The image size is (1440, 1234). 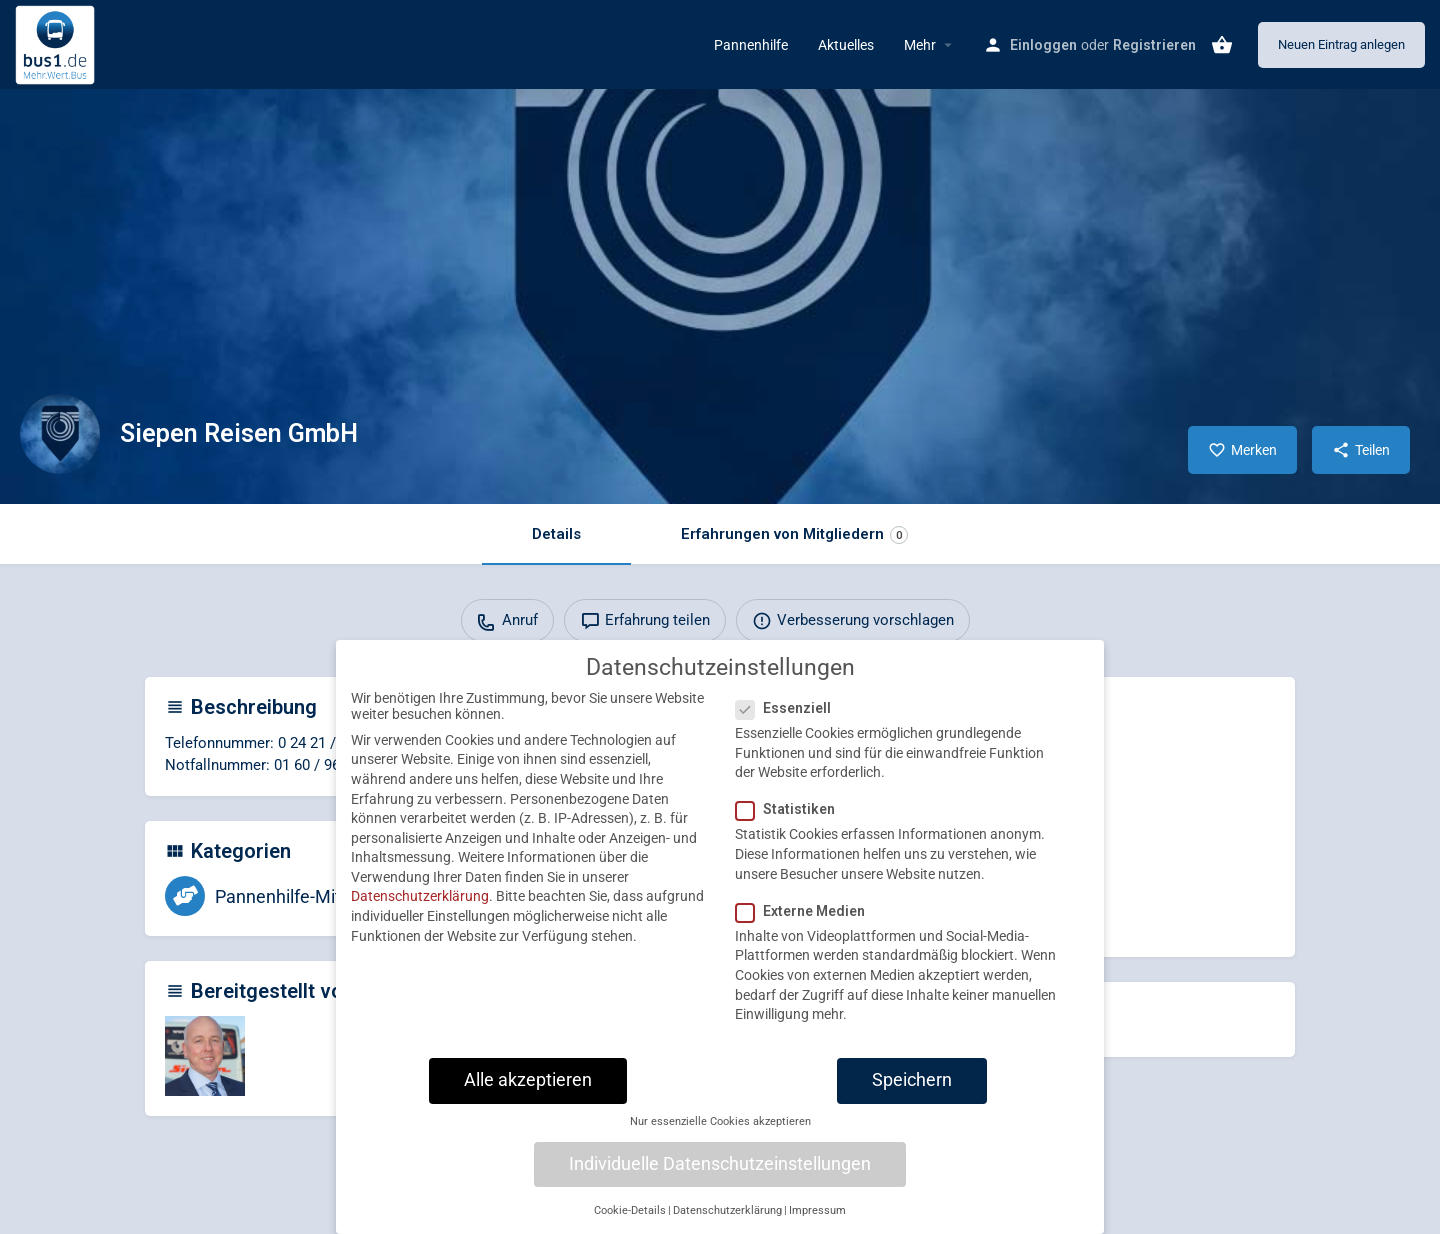 What do you see at coordinates (791, 824) in the screenshot?
I see `Statistiken` at bounding box center [791, 824].